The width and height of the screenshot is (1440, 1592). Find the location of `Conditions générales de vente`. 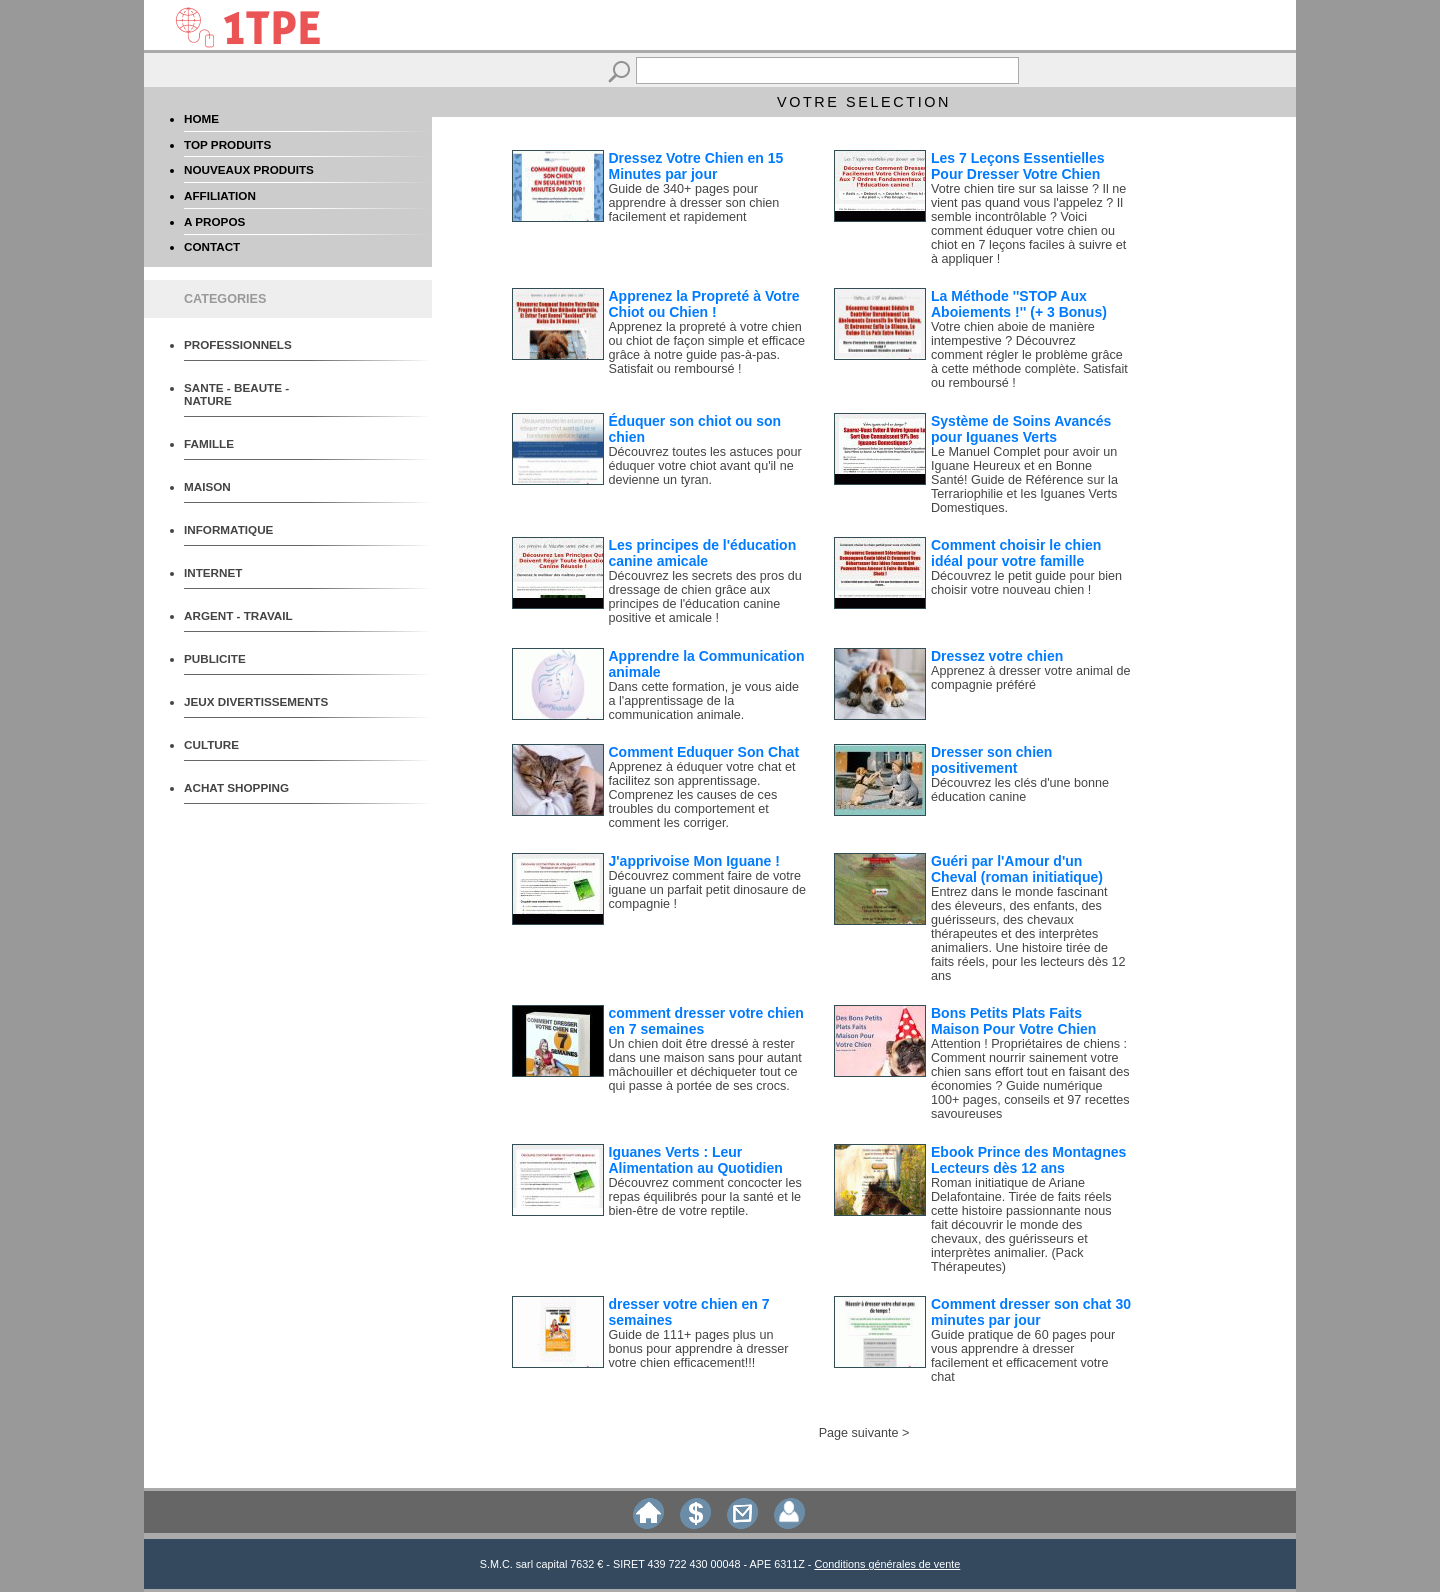

Conditions générales de vente is located at coordinates (887, 1564).